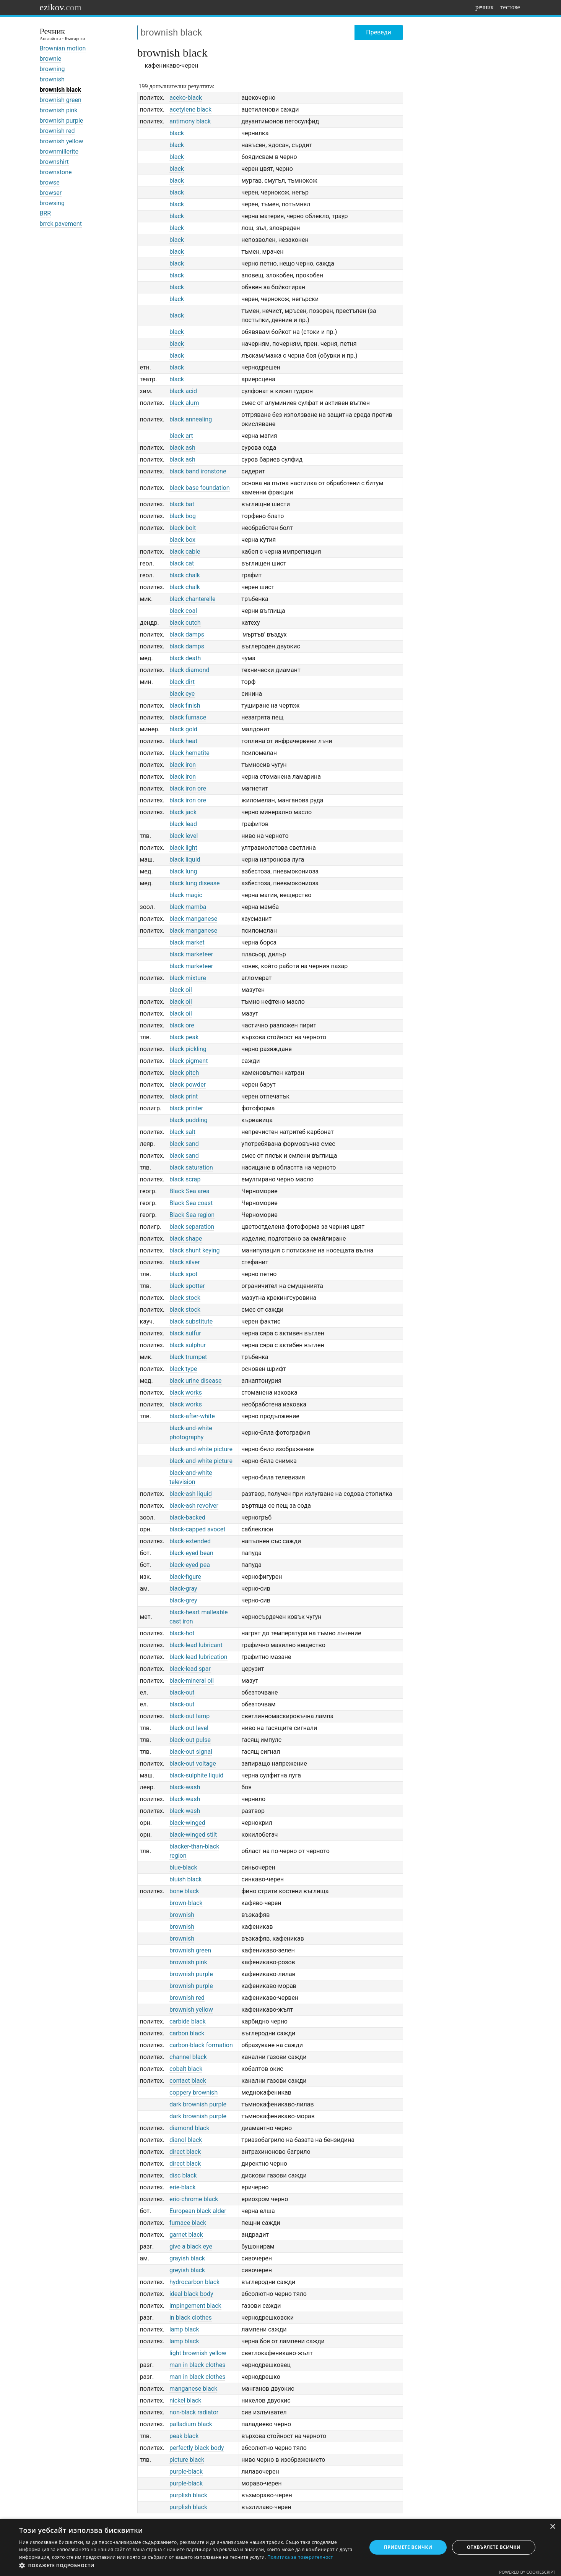 This screenshot has width=561, height=2576. I want to click on browse, so click(50, 182).